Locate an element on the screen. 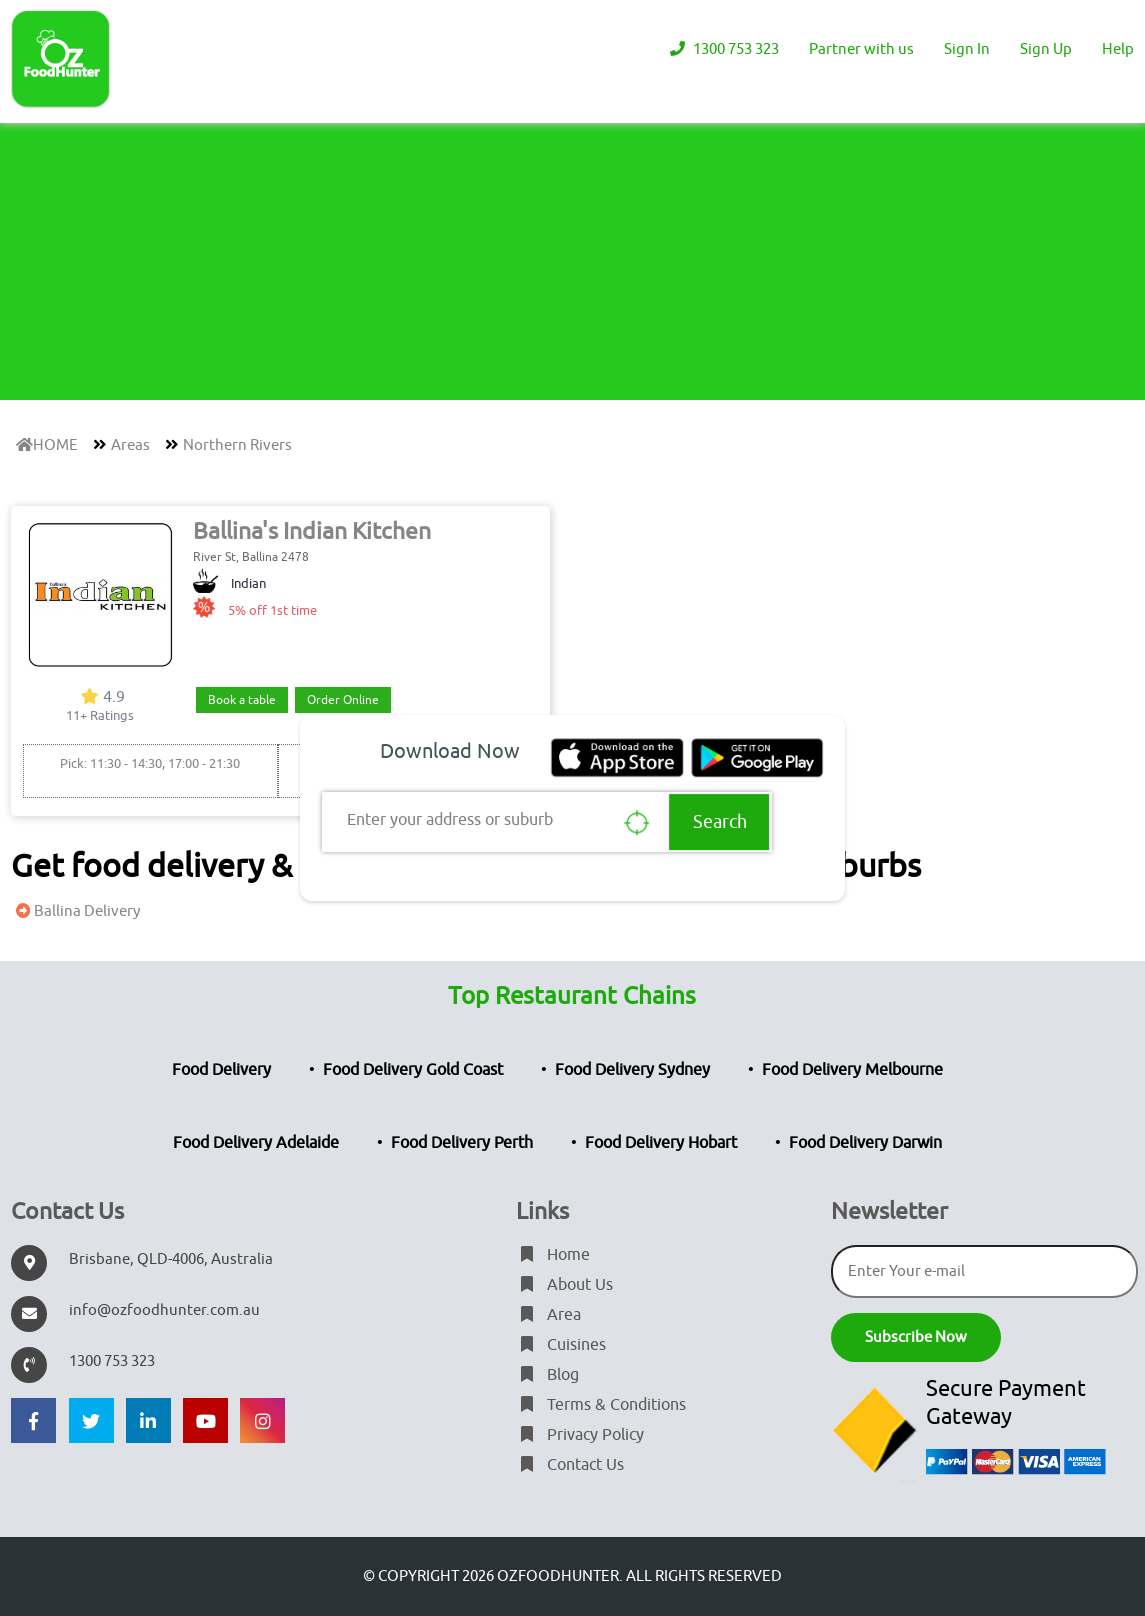 Image resolution: width=1145 pixels, height=1616 pixels. Food Delivery Perth is located at coordinates (462, 1143).